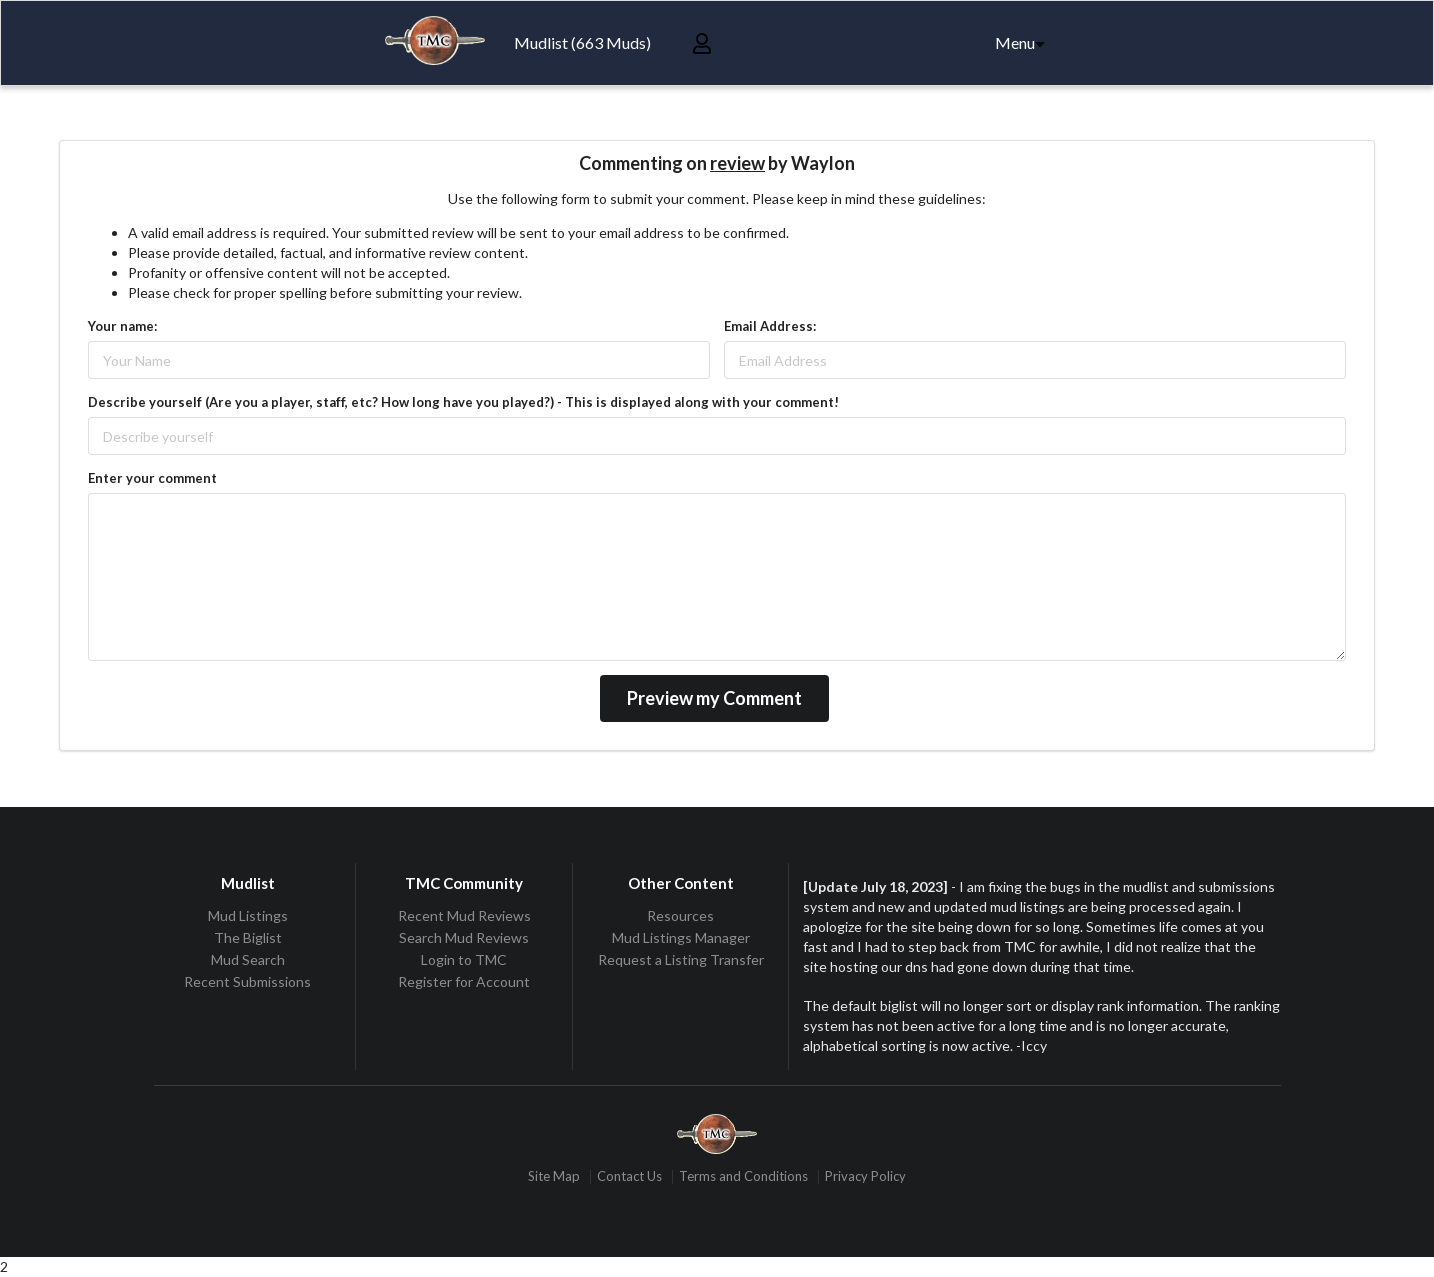 The image size is (1434, 1277). I want to click on Recent Submissions, so click(247, 981).